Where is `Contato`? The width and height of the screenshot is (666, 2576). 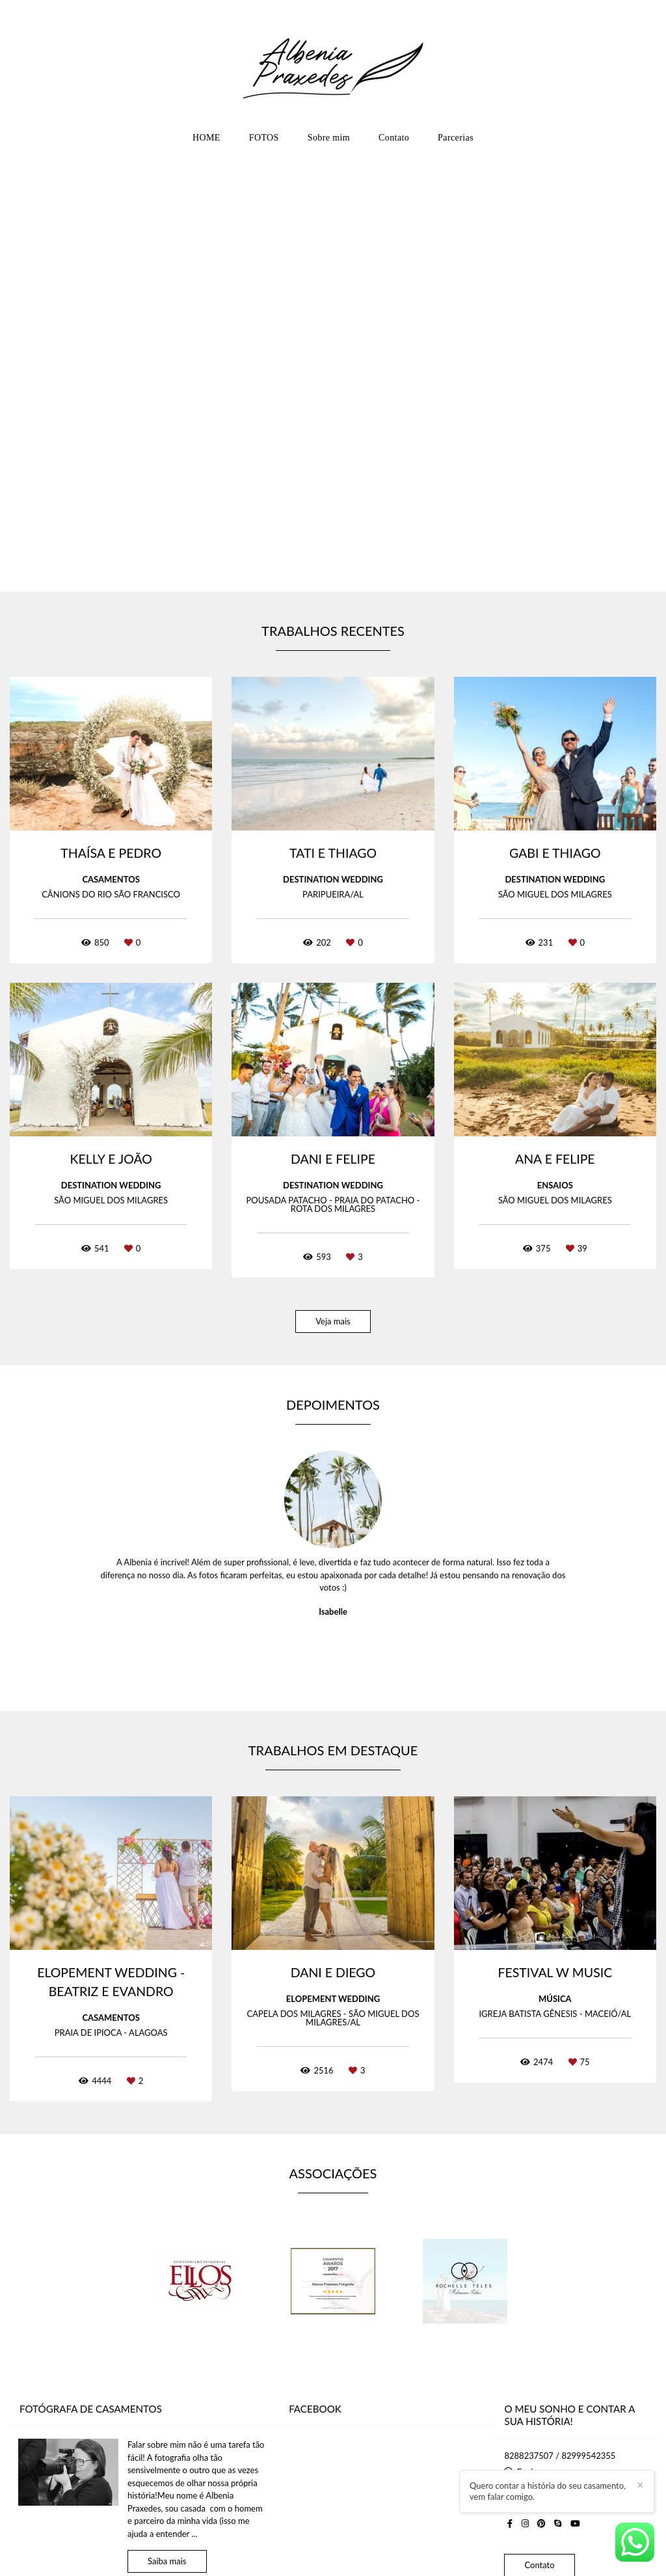
Contato is located at coordinates (394, 138).